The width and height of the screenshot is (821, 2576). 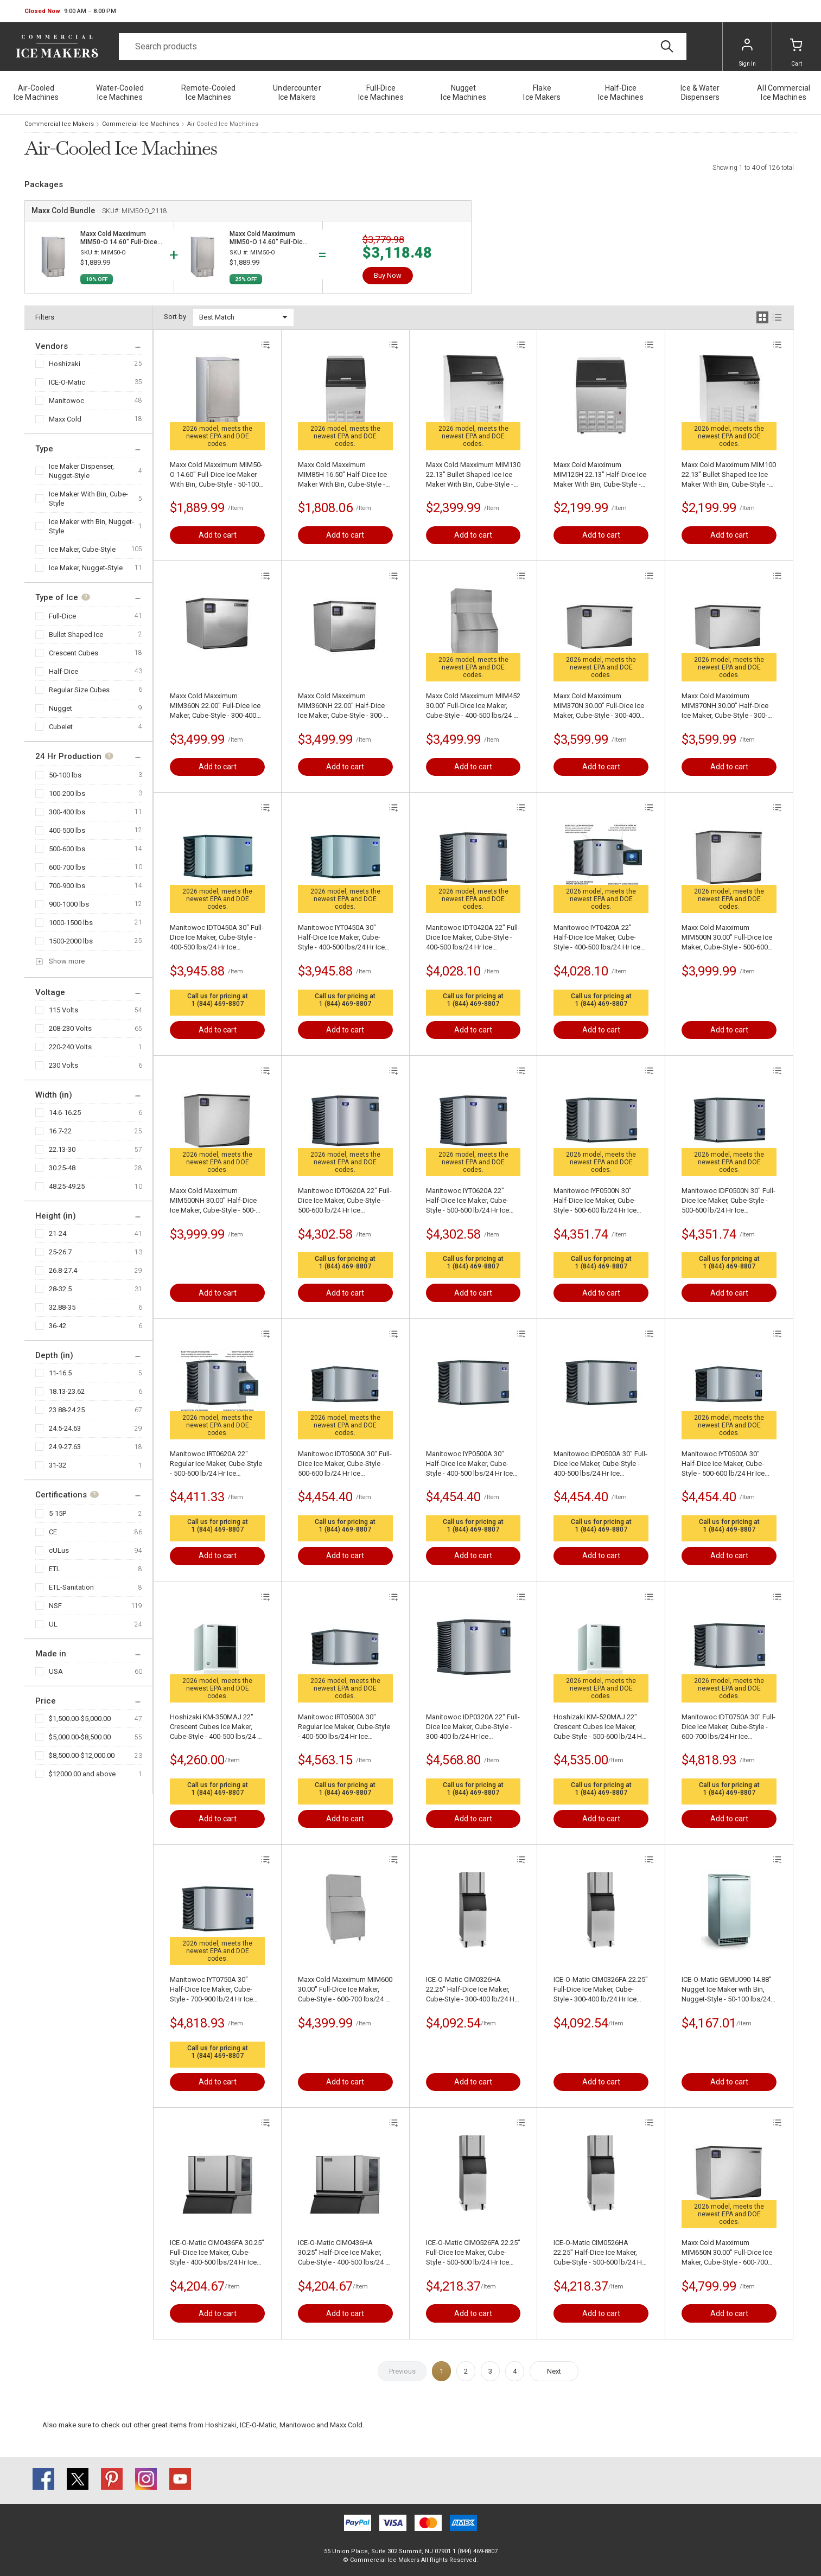 I want to click on ICE-O-Matic CIM0526FA 22.25" Full-Dice Ice Maker, Cube-Style - 500-600 lb/24 Hr Ice Production, Air-Cooled, so click(x=473, y=2253).